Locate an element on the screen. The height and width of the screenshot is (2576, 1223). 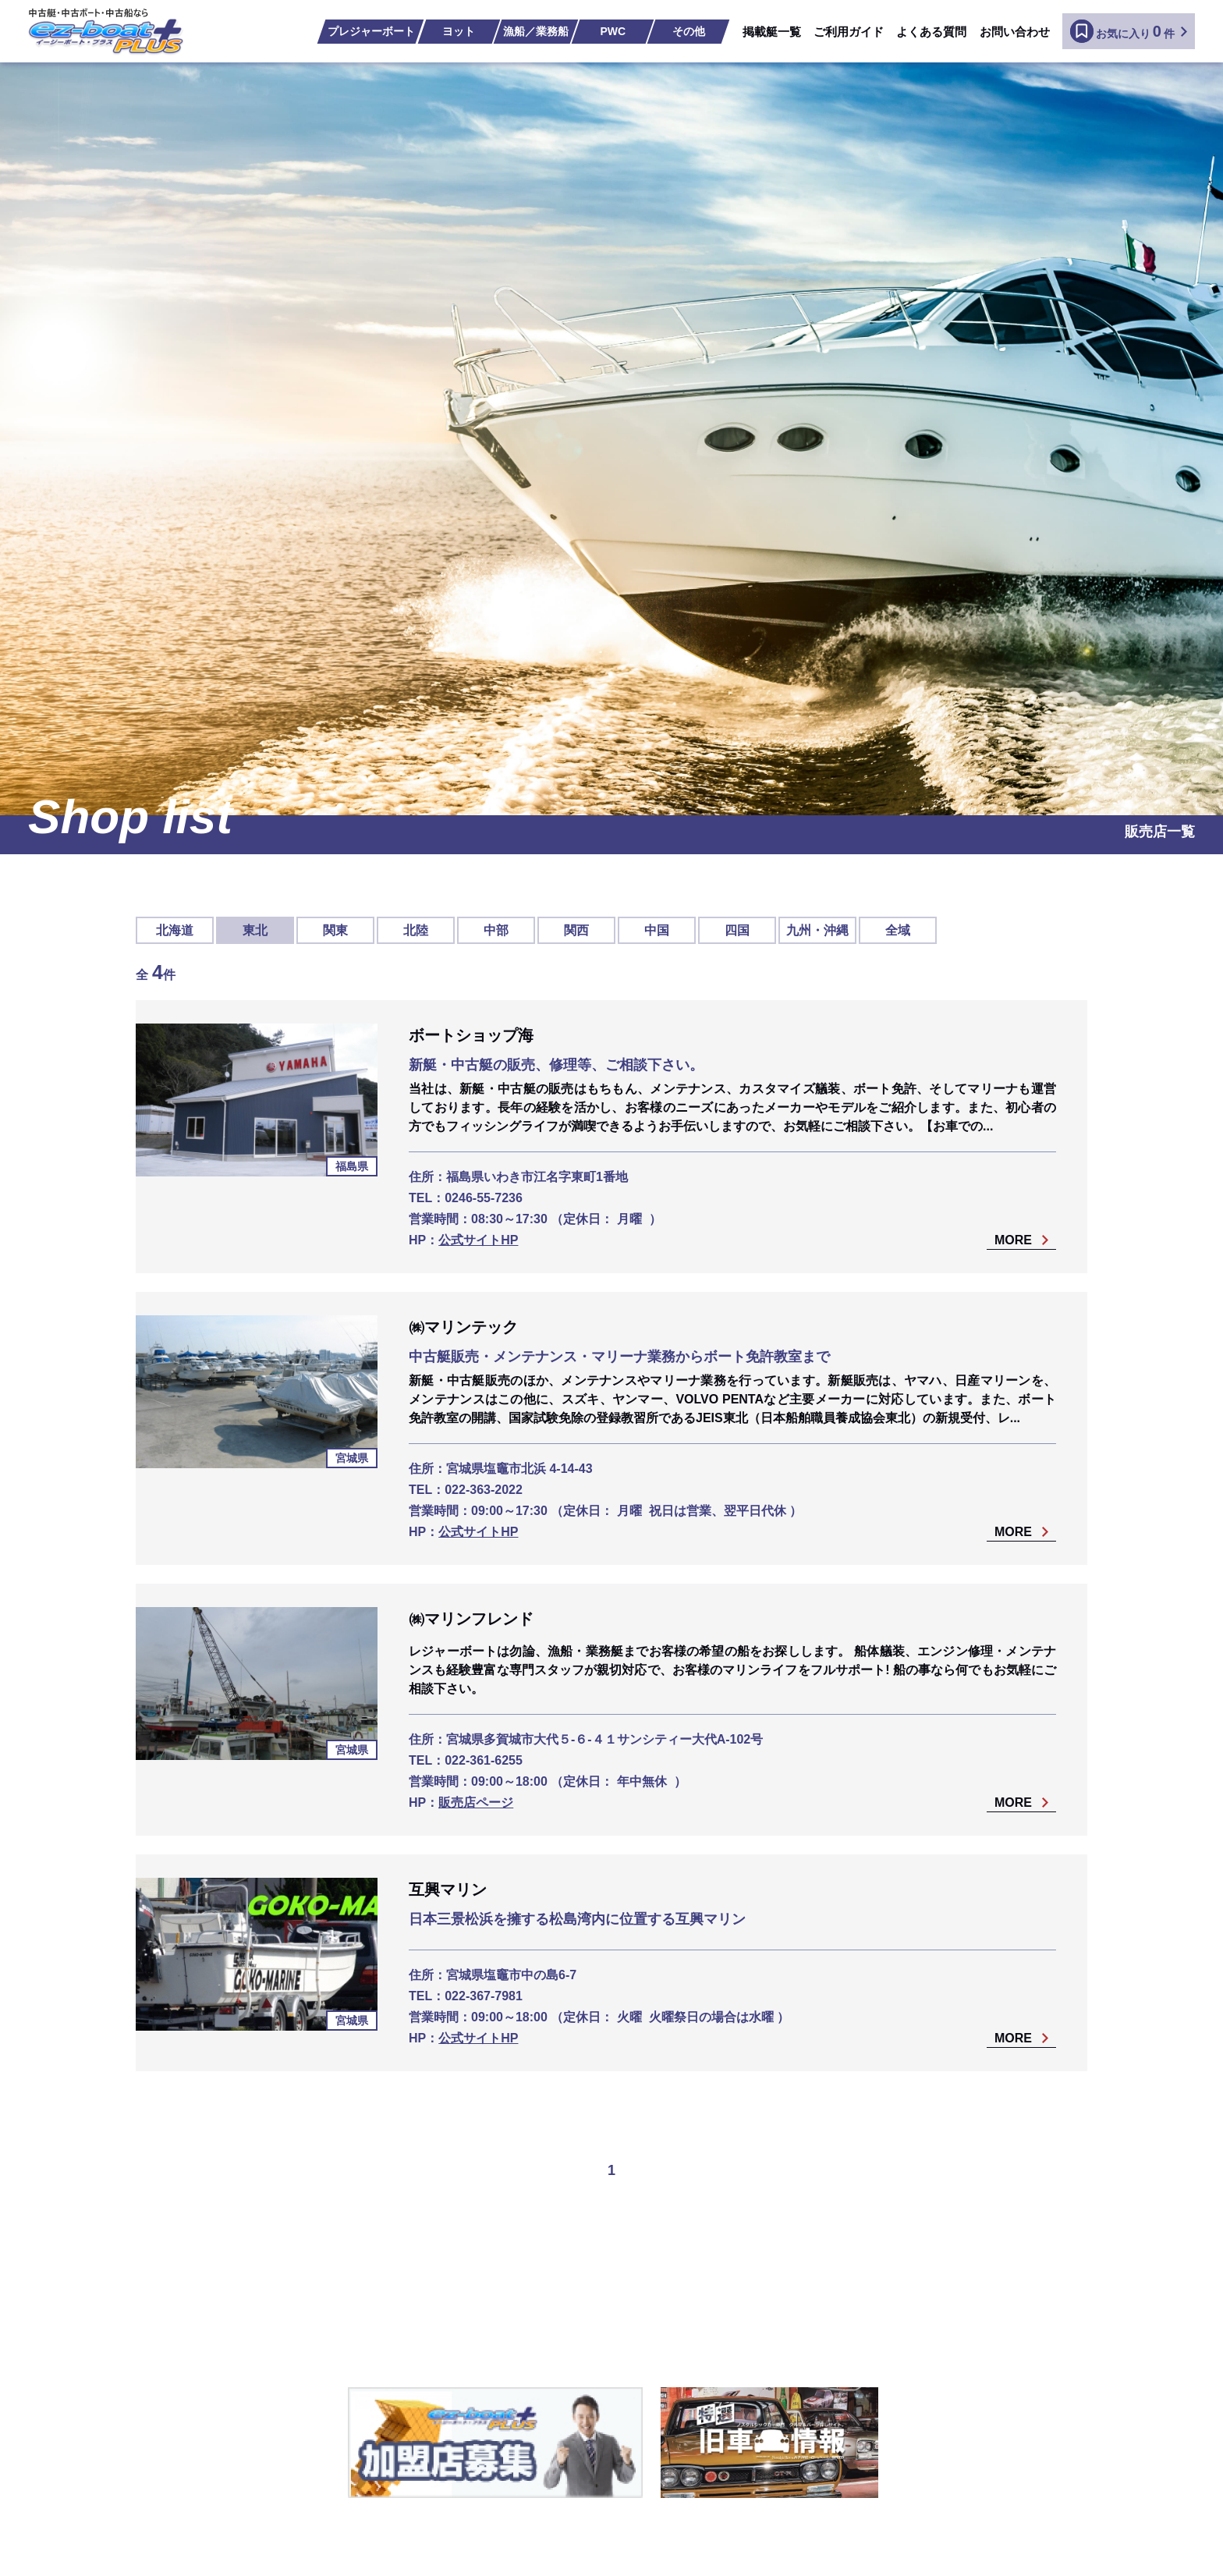
中部 is located at coordinates (496, 930).